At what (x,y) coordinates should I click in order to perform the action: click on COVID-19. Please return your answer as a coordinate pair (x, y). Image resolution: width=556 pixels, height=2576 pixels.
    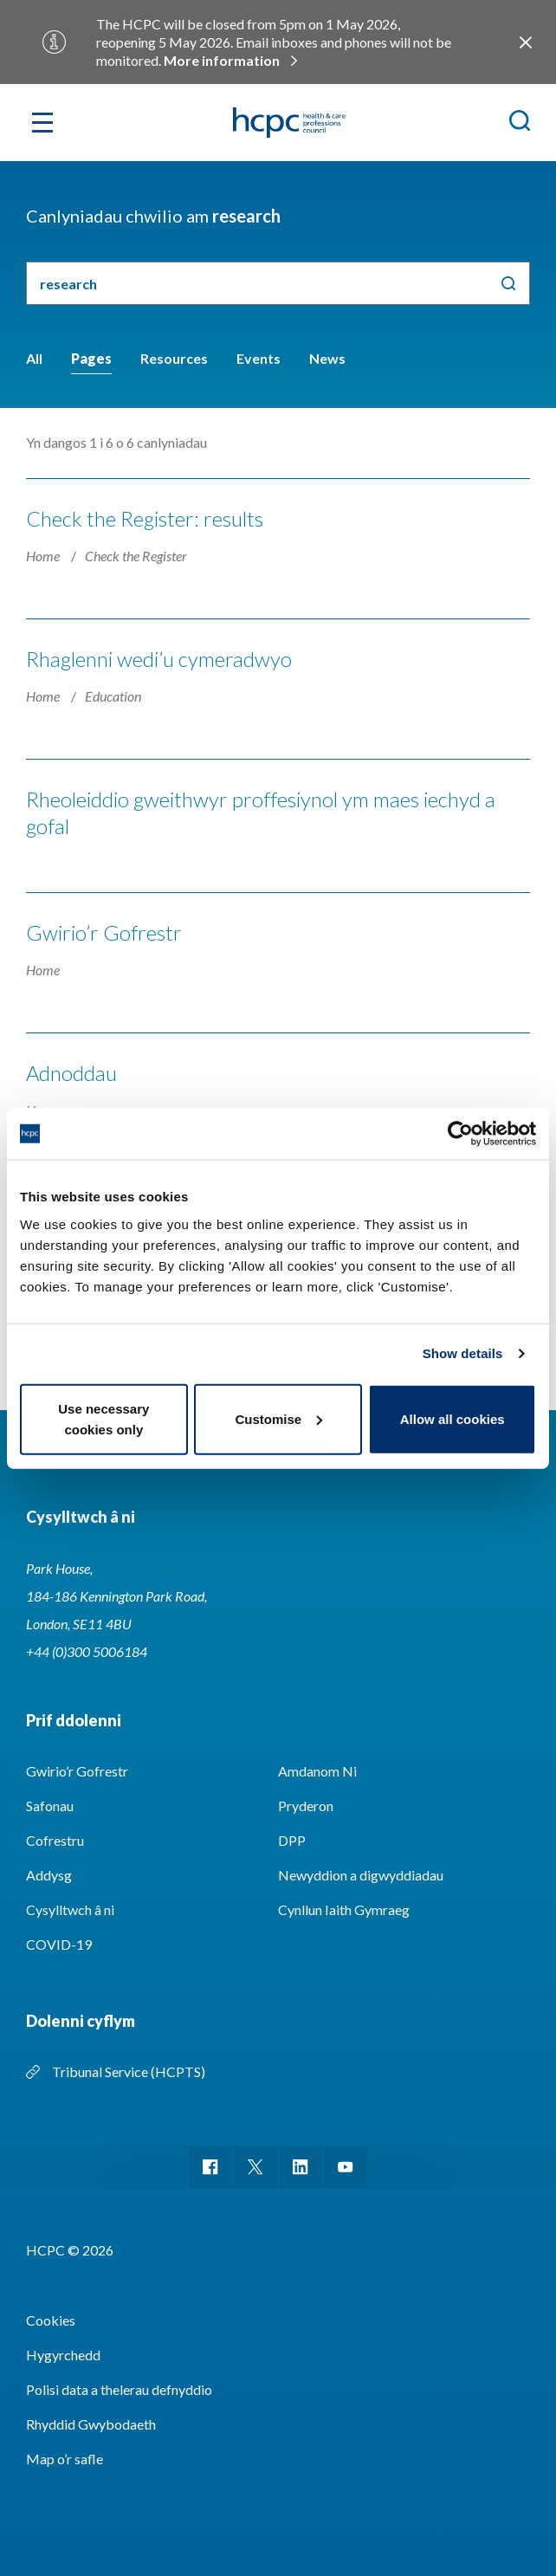
    Looking at the image, I should click on (59, 1944).